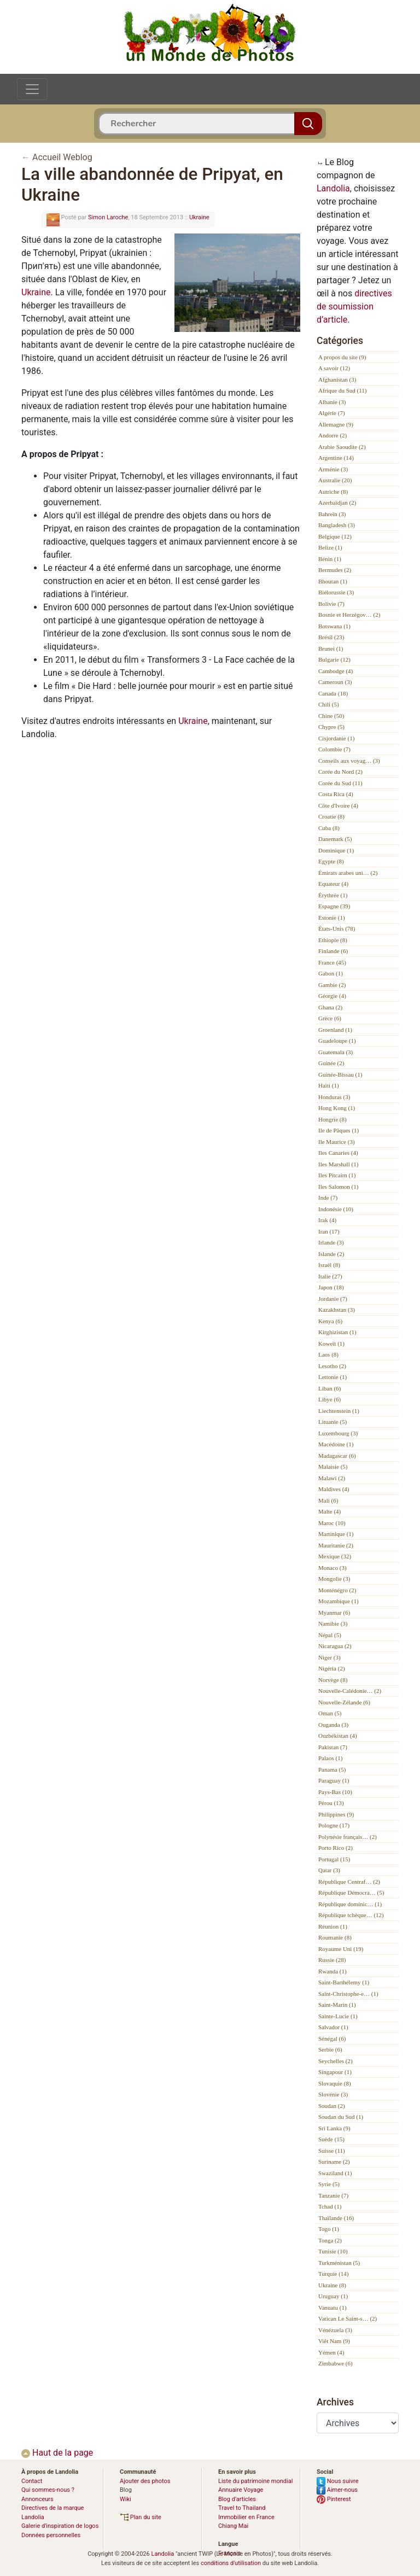 Image resolution: width=420 pixels, height=2576 pixels. What do you see at coordinates (335, 794) in the screenshot?
I see `Costa Rica (4)` at bounding box center [335, 794].